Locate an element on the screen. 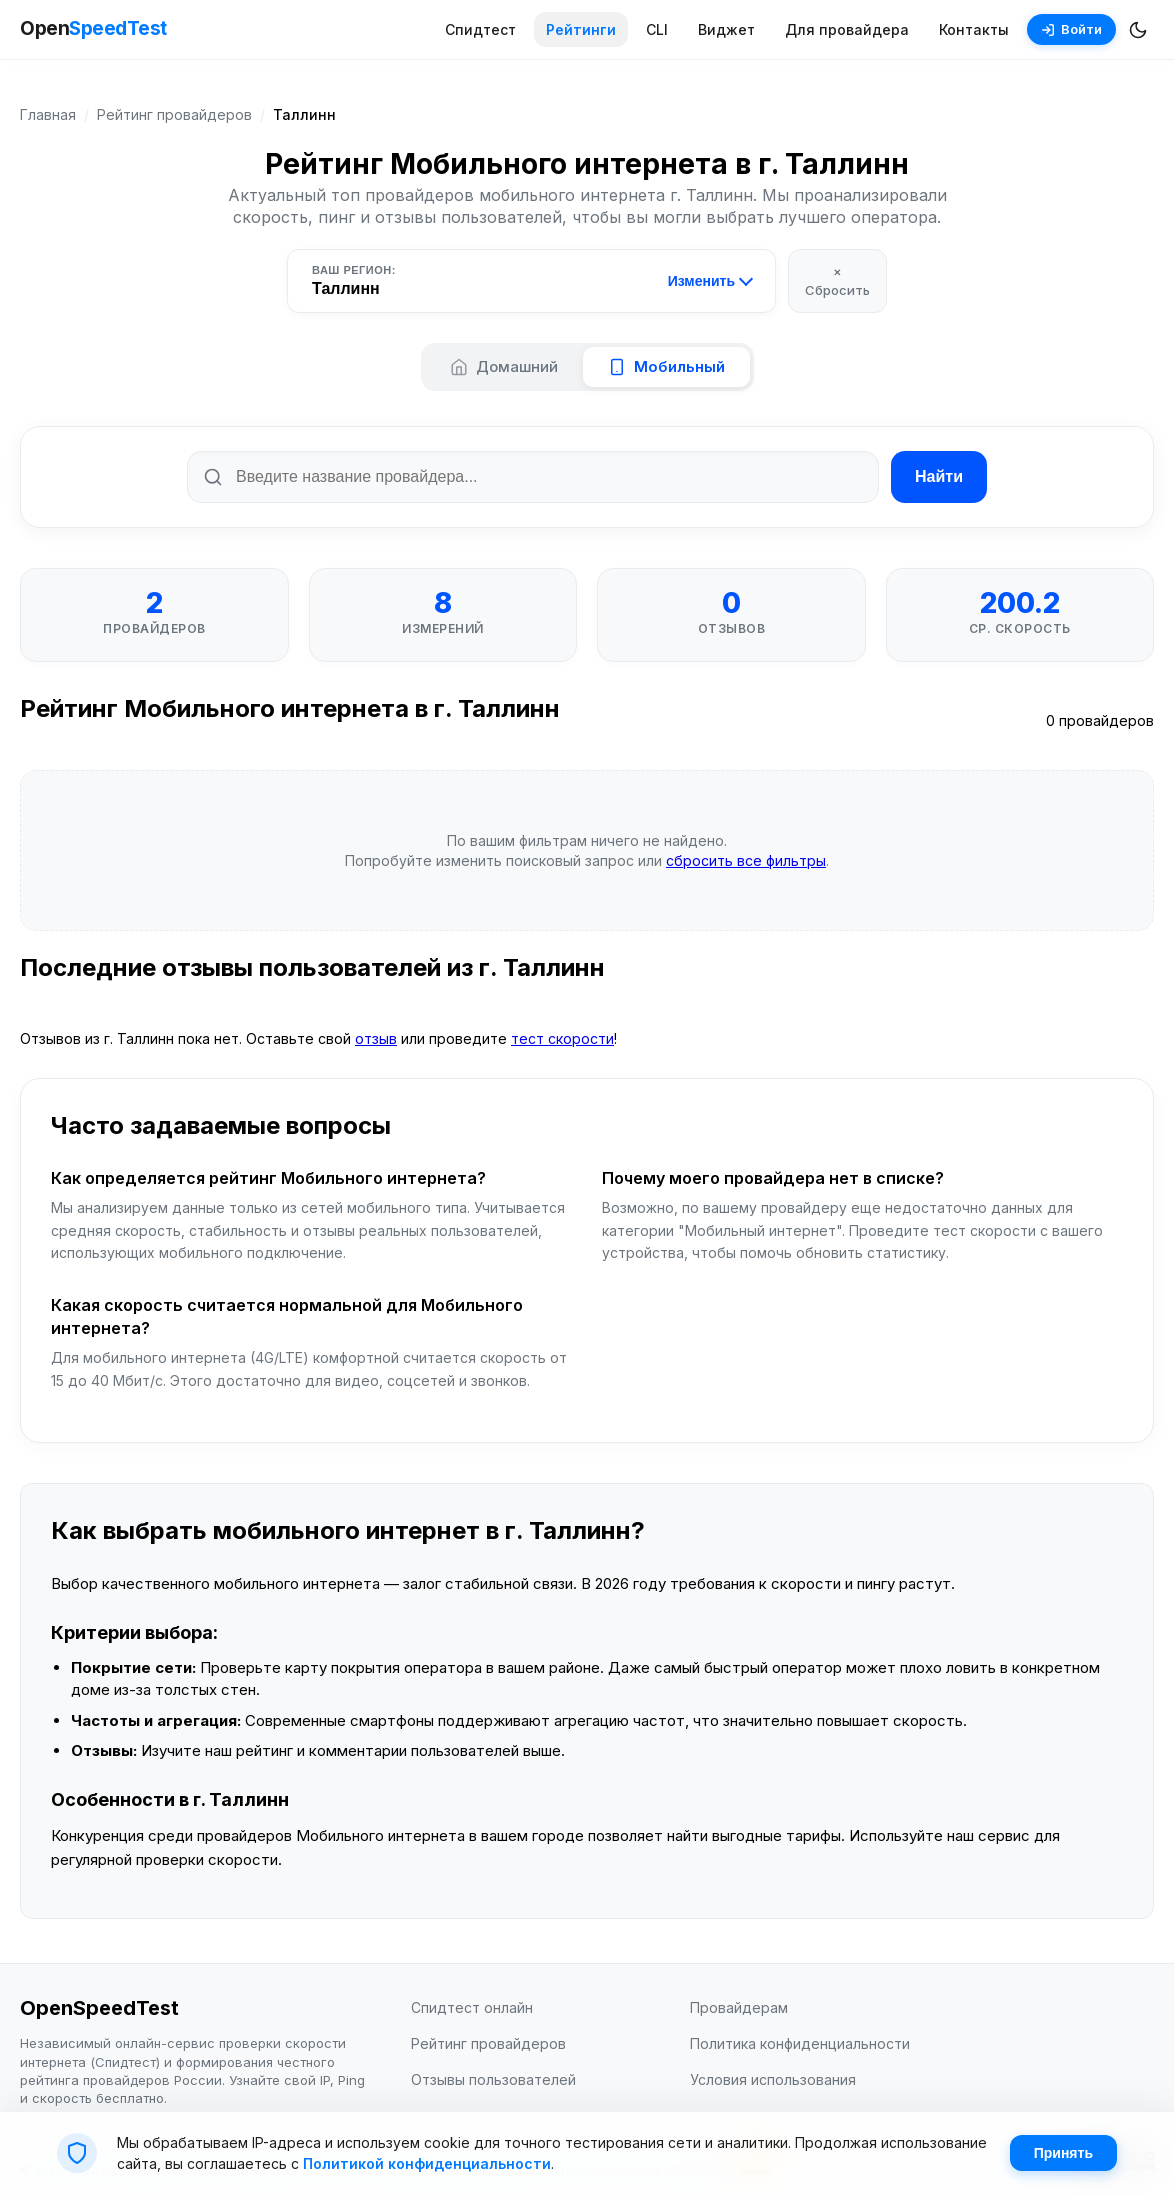 This screenshot has width=1174, height=2194. Условия использования is located at coordinates (773, 2079).